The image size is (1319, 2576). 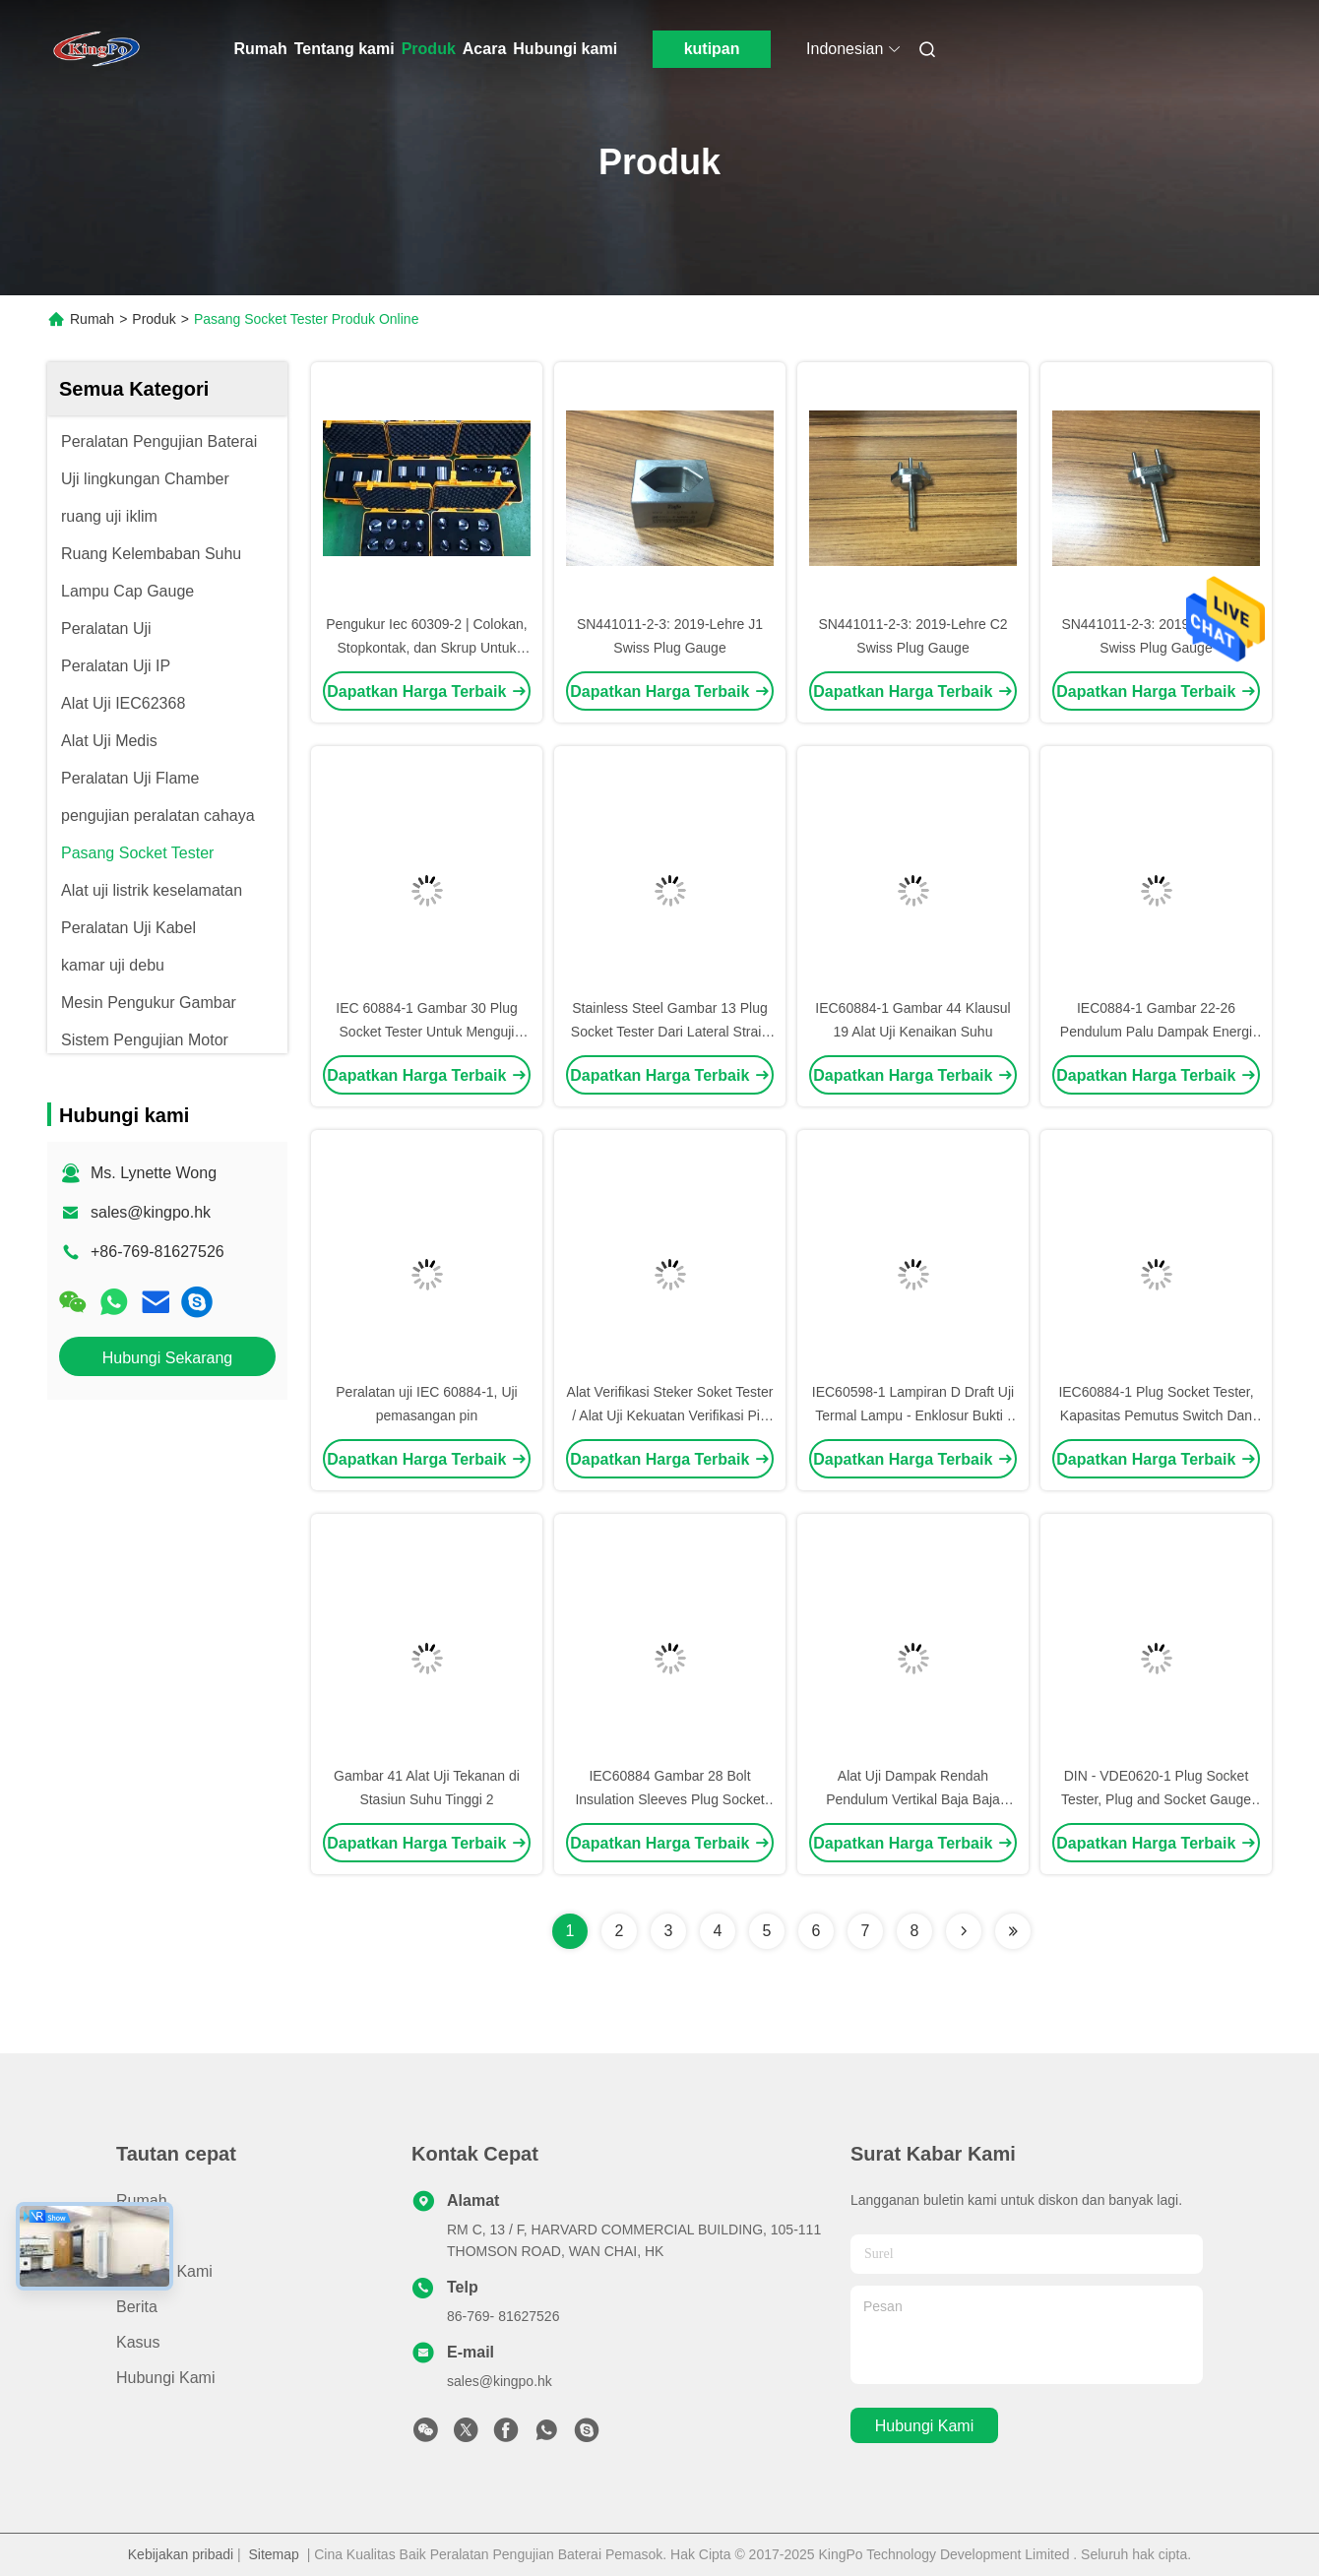 I want to click on Hubungi kami, so click(x=565, y=48).